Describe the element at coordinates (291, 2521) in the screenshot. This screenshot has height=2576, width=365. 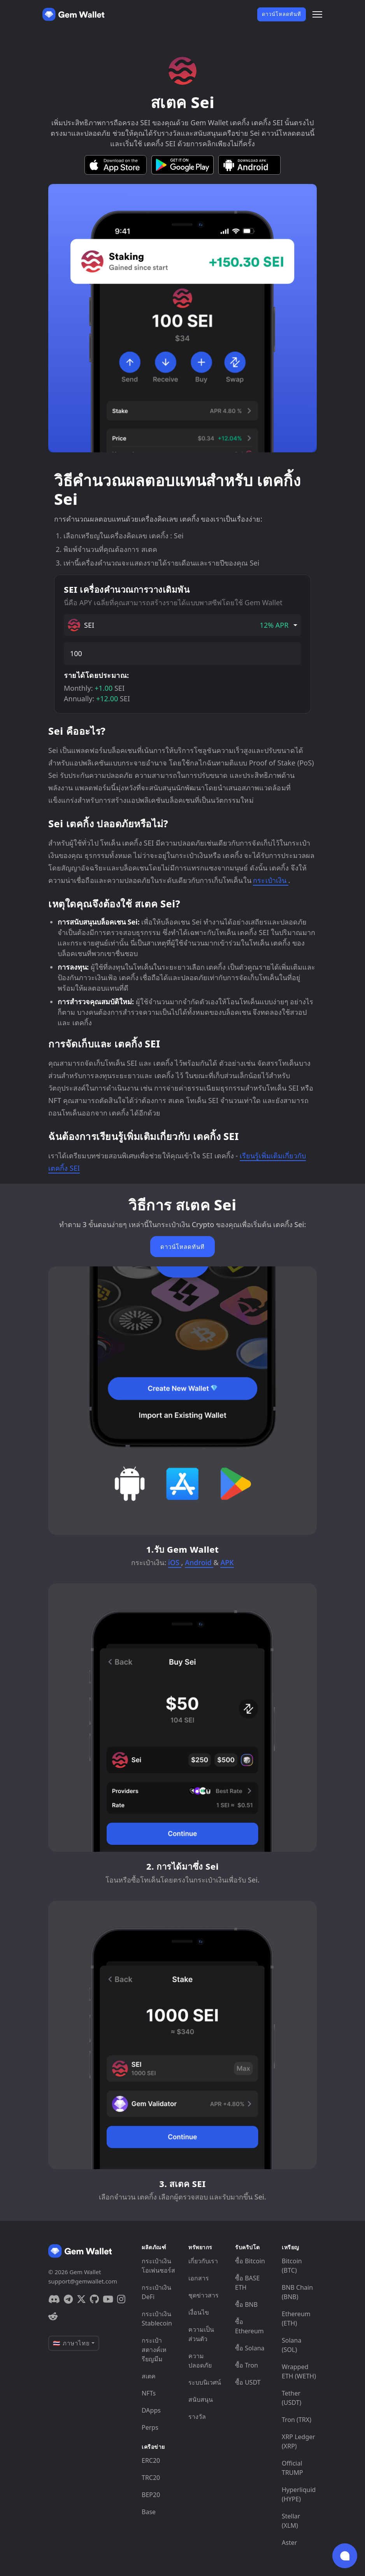
I see `Stellar (XLM)` at that location.